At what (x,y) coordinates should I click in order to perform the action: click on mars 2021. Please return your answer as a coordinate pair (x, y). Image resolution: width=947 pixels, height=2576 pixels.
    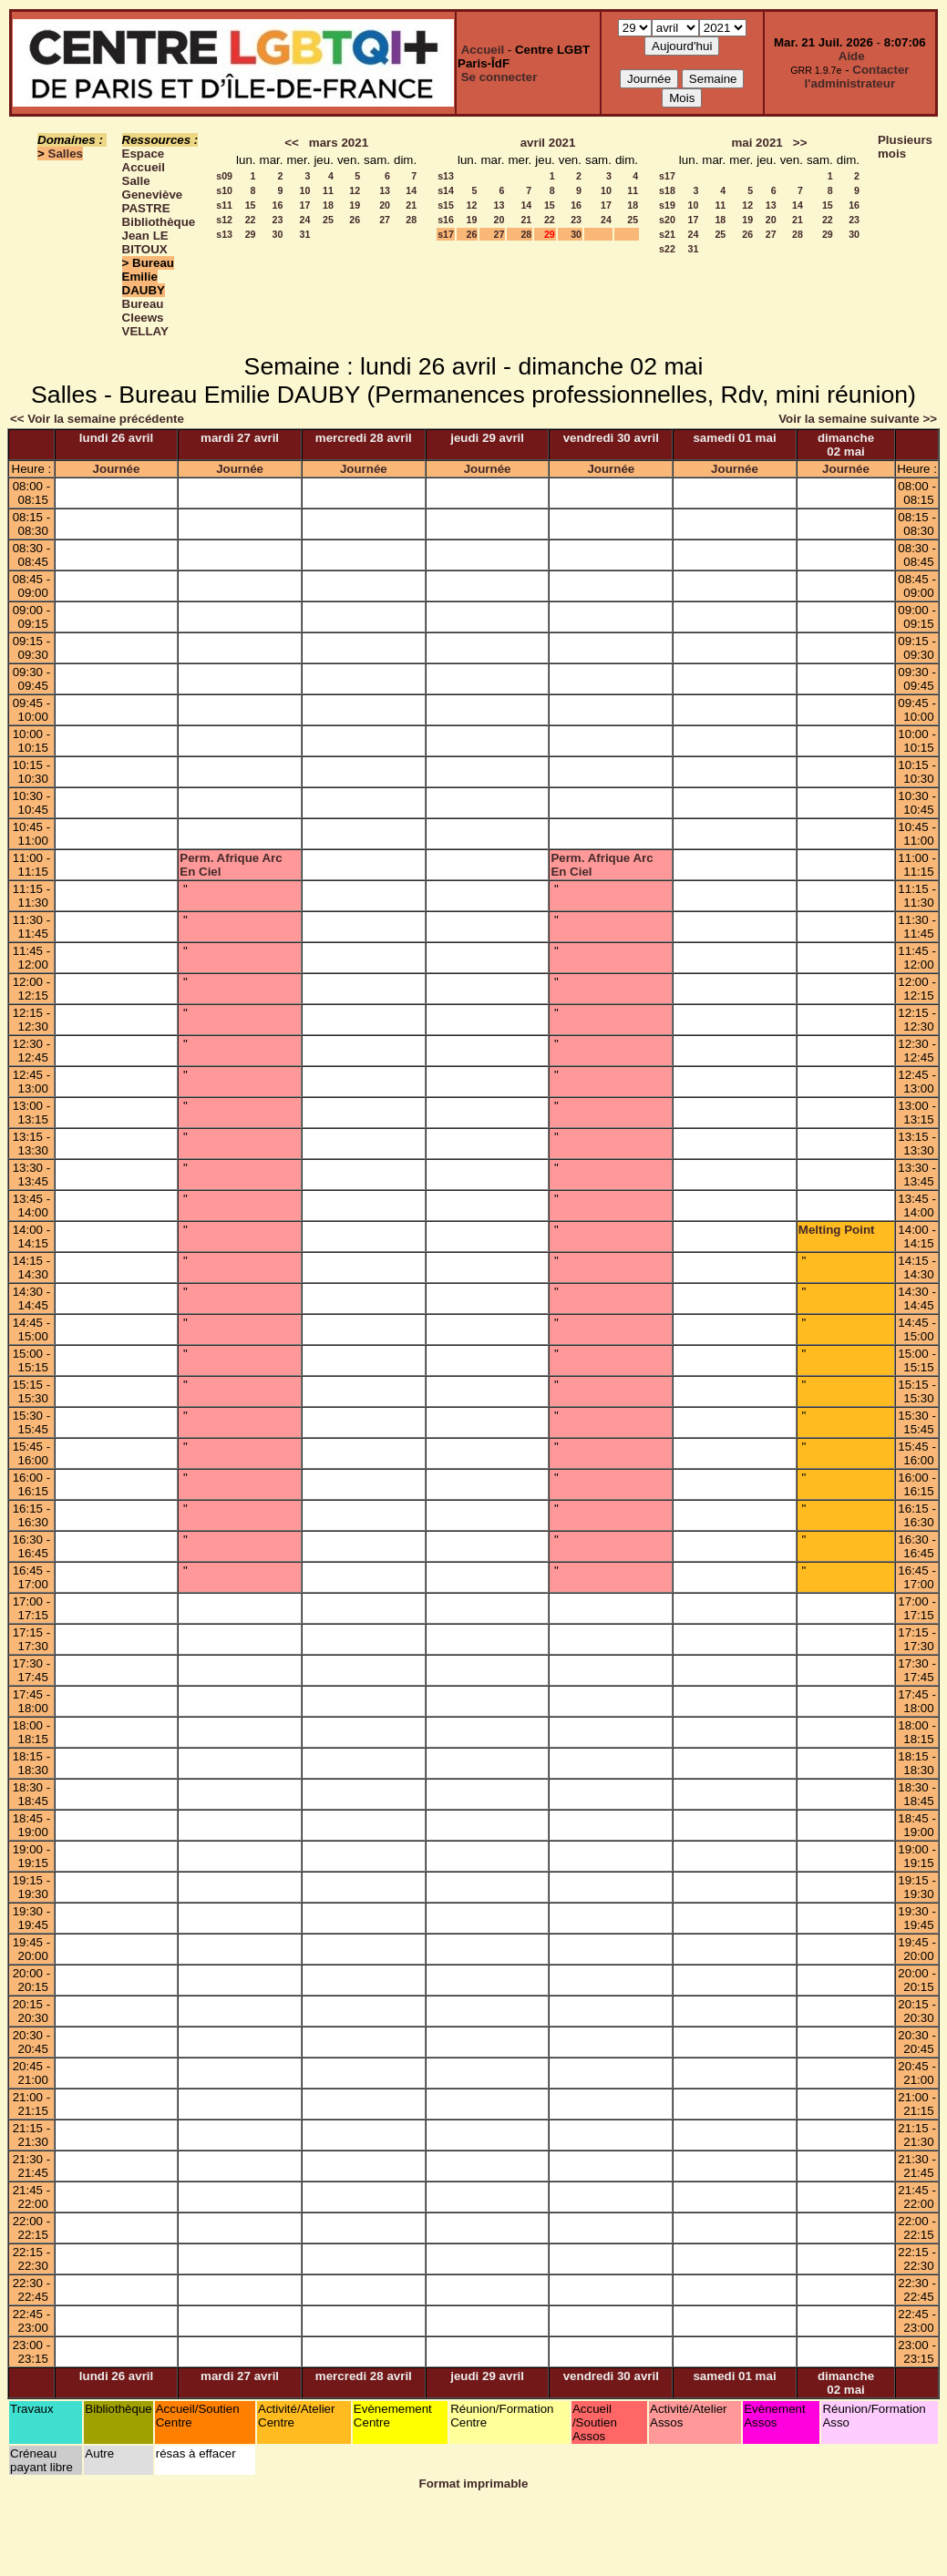
    Looking at the image, I should click on (338, 142).